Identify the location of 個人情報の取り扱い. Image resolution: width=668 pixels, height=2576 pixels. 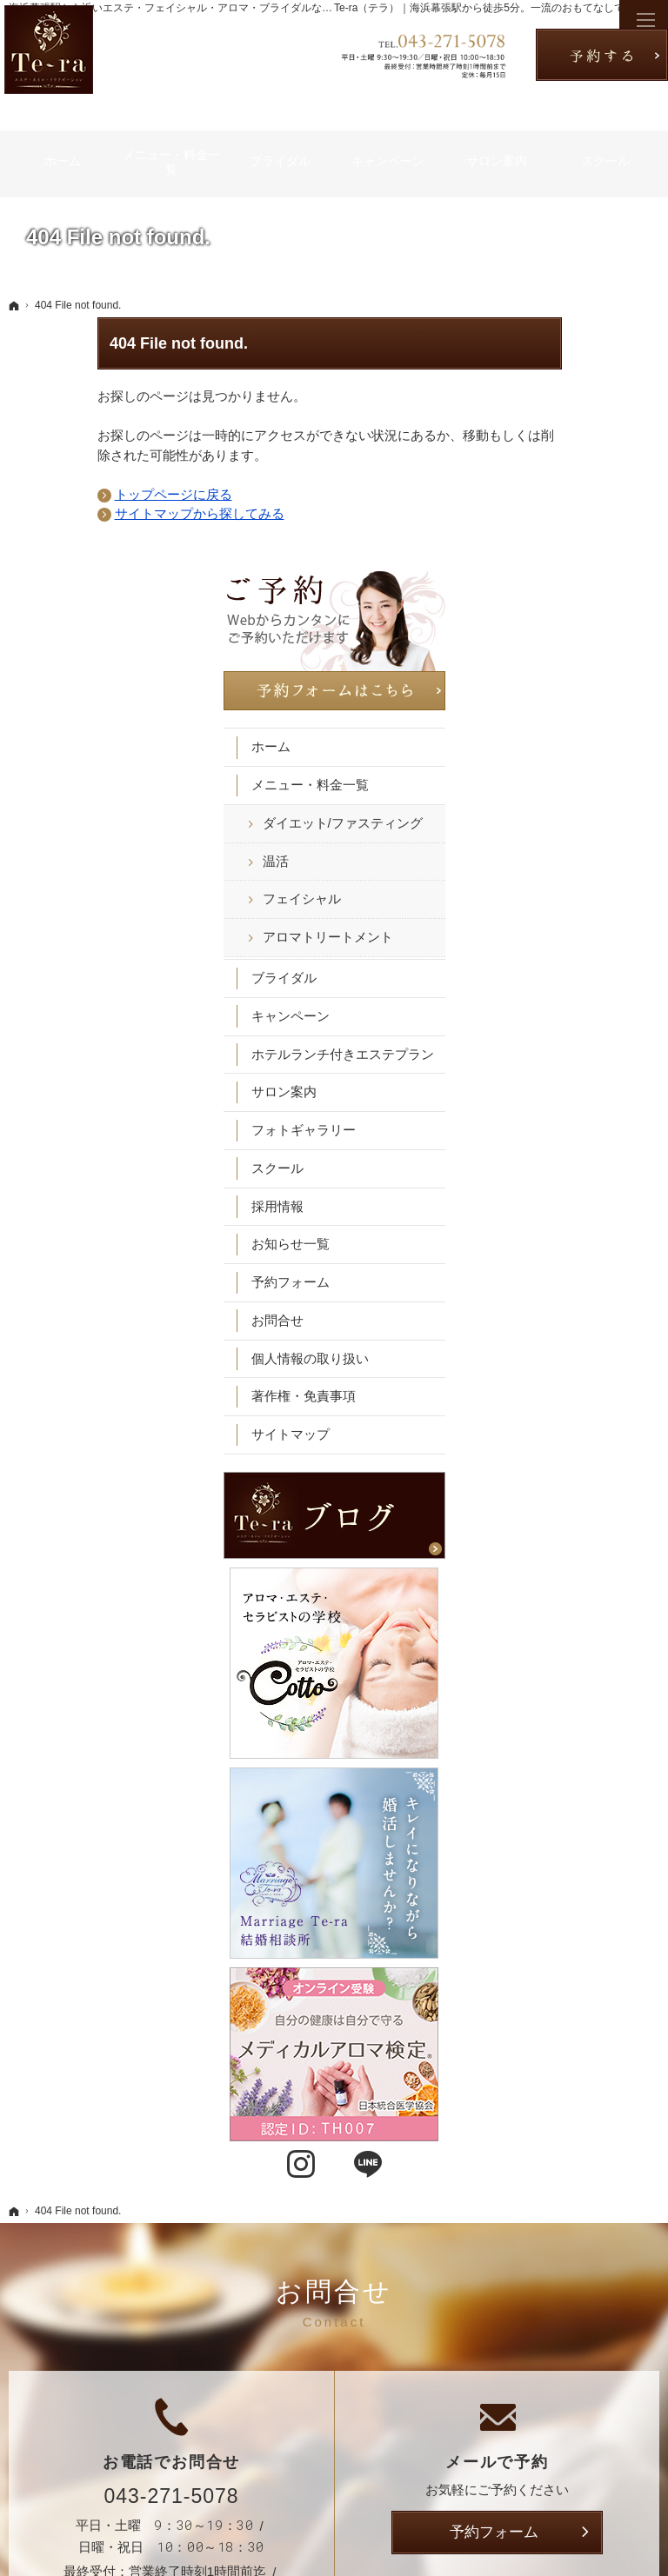
(586, 1113).